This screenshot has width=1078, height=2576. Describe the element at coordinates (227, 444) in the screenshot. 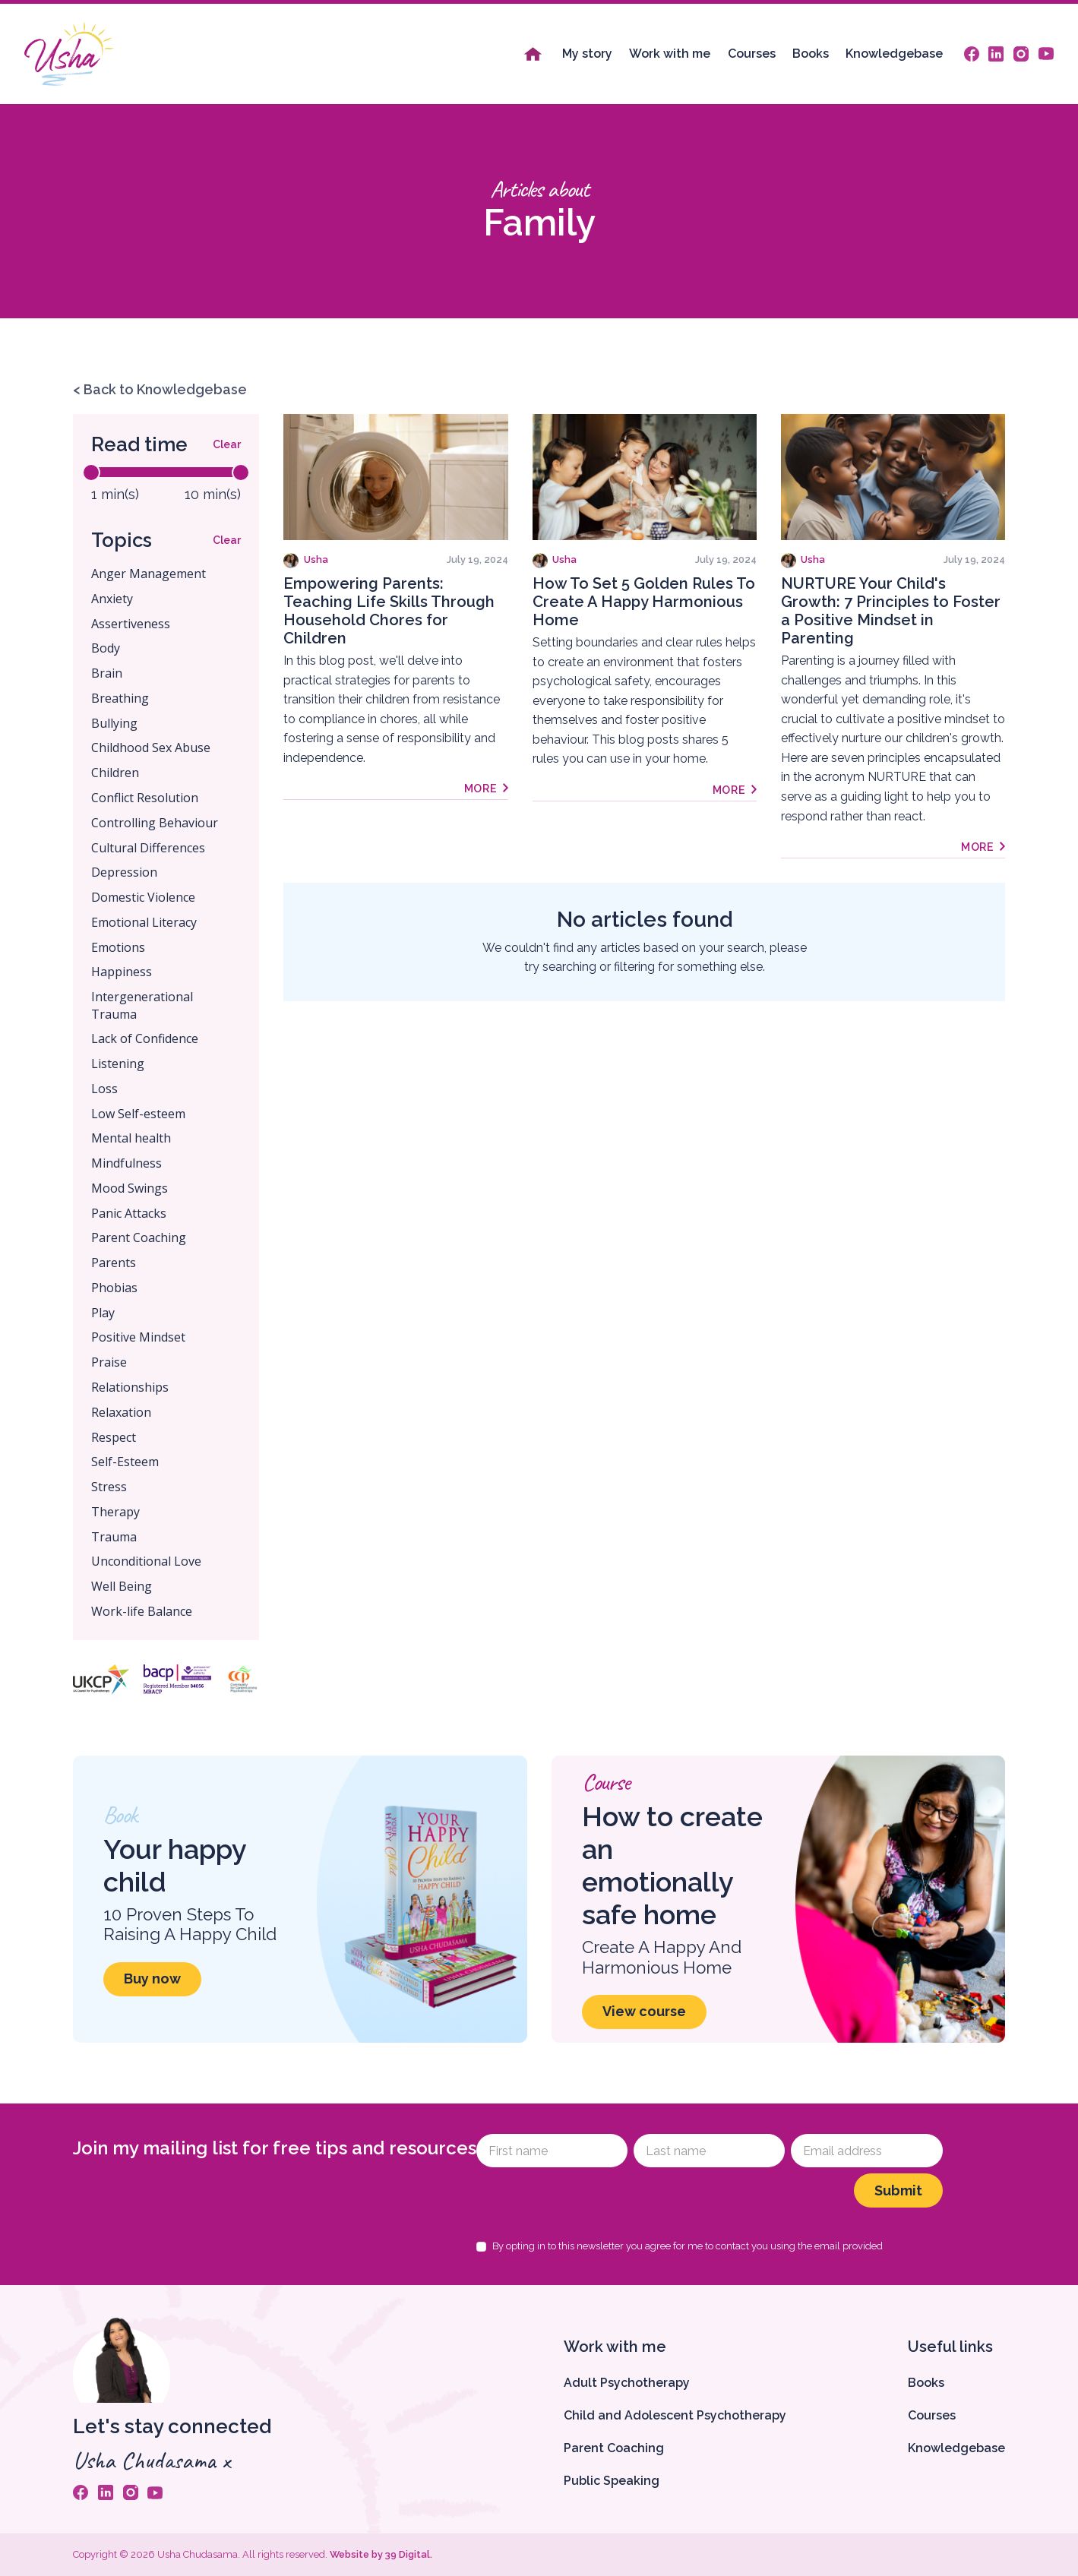

I see `Clear` at that location.